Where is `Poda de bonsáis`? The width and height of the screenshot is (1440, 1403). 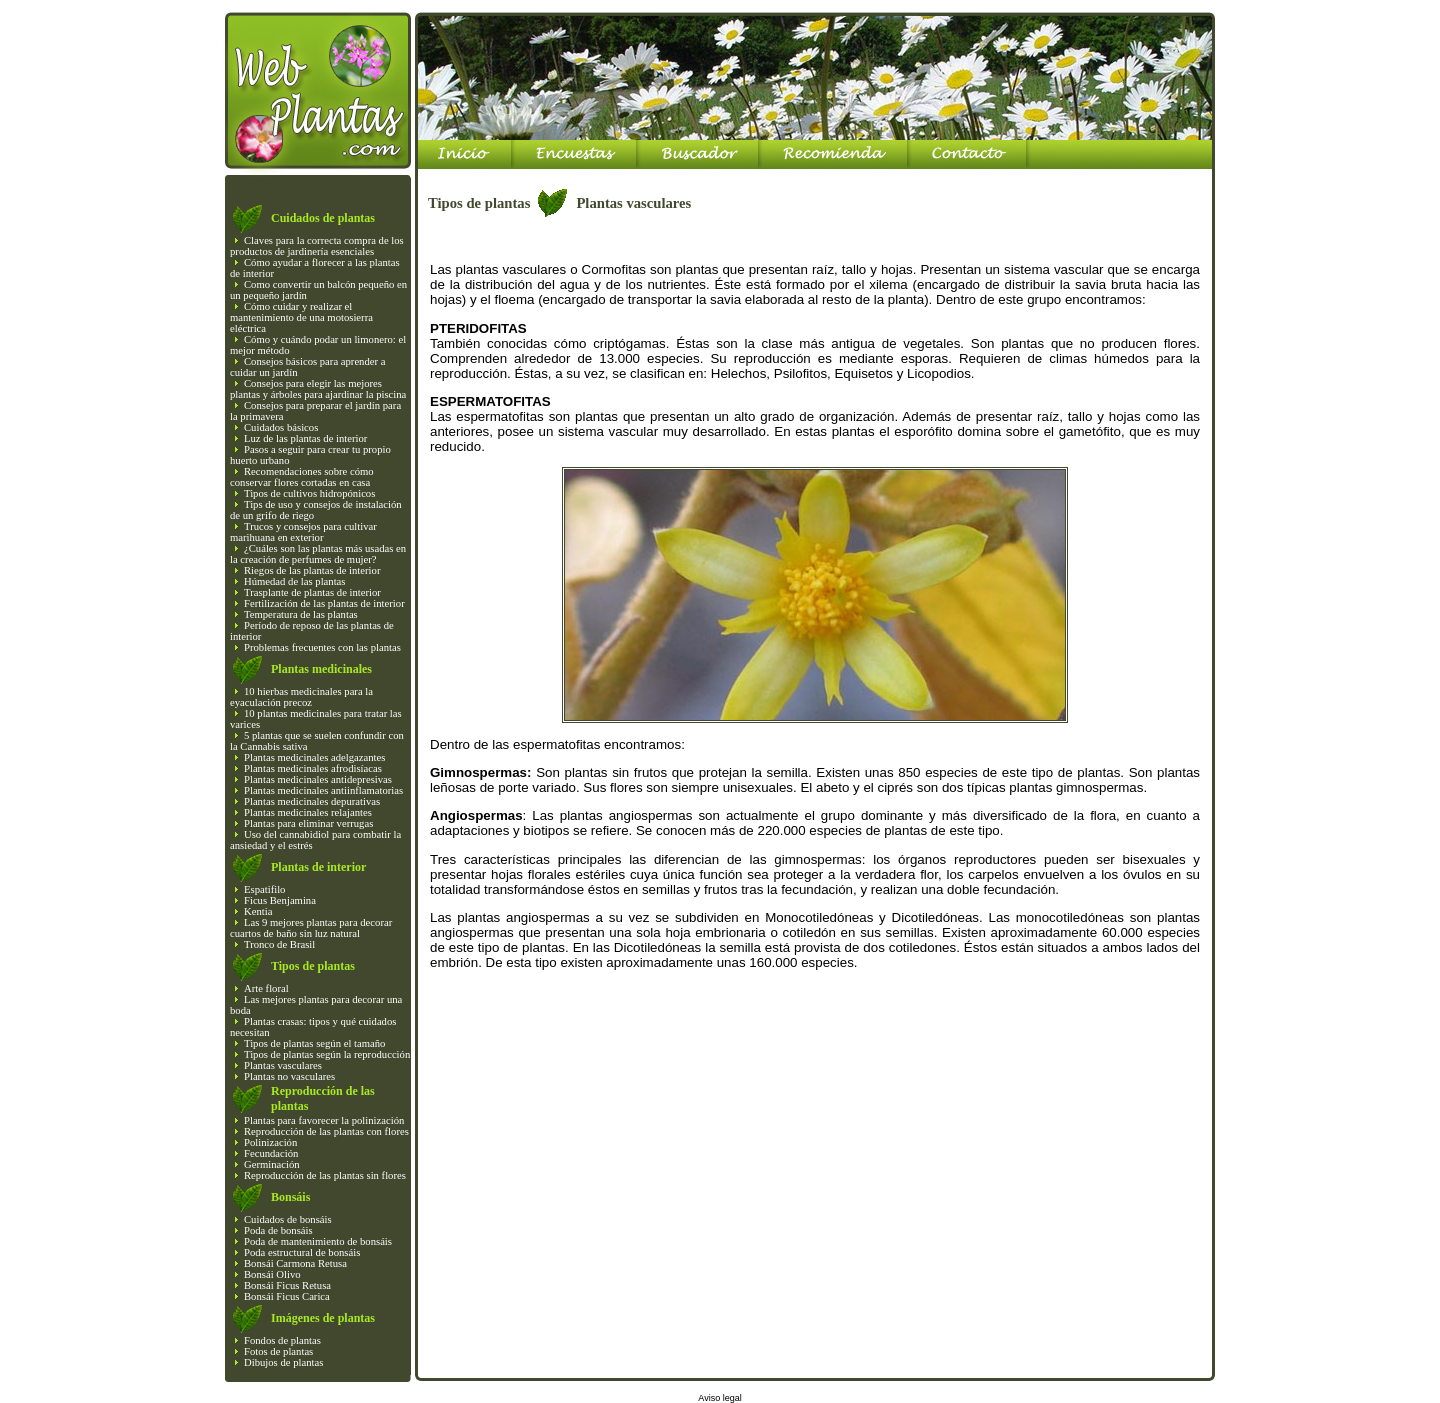
Poda de bonsáis is located at coordinates (278, 1230).